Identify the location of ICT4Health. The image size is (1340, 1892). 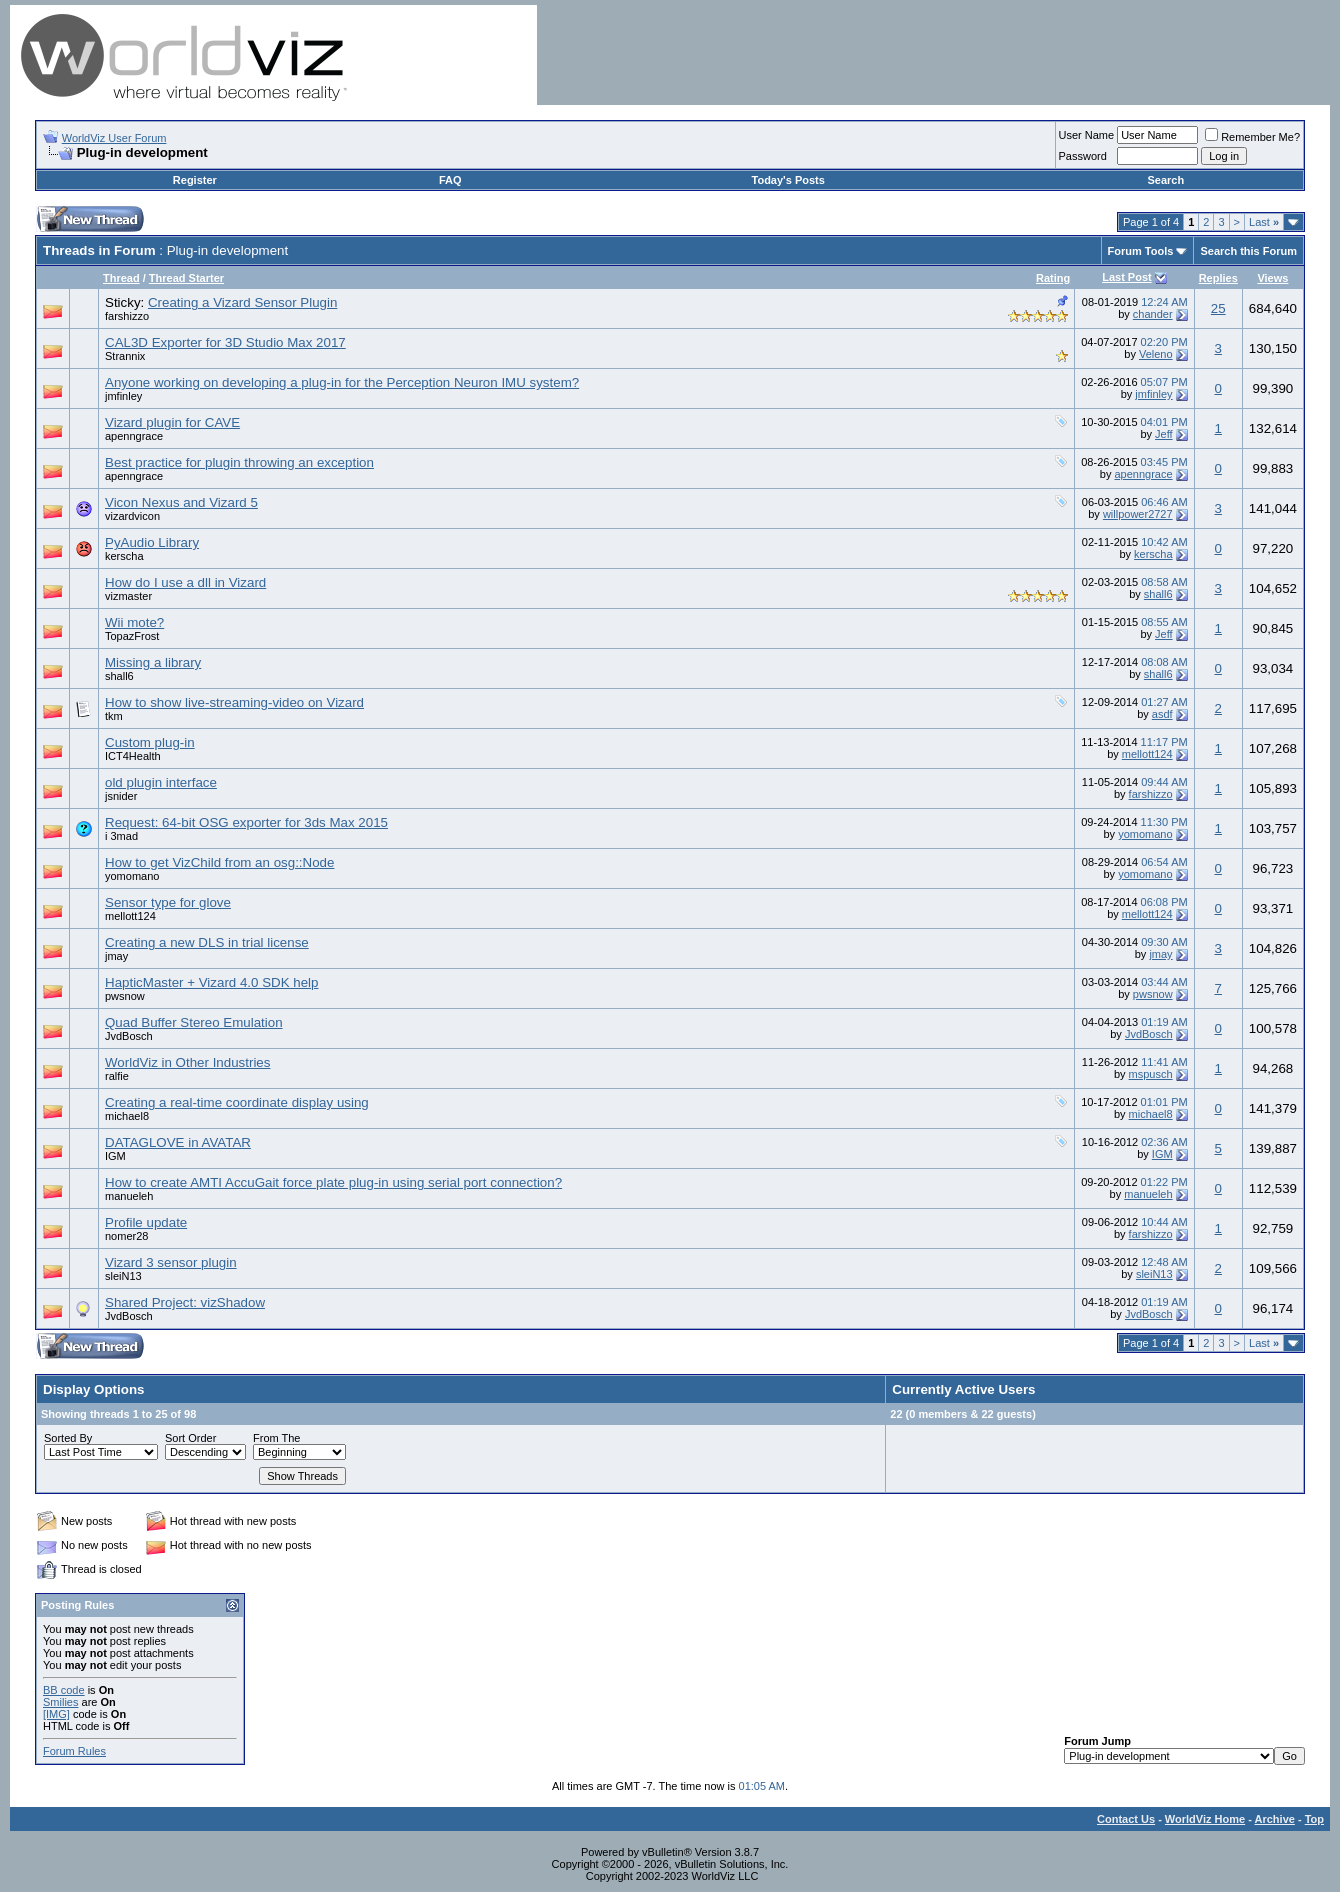
(133, 756).